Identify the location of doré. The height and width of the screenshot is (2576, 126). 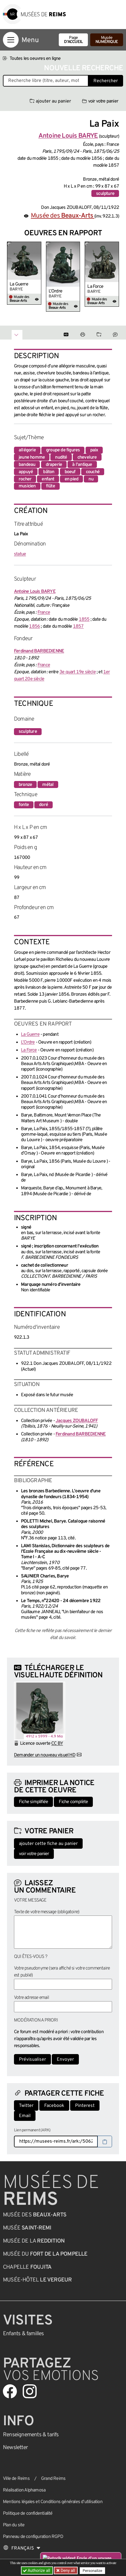
(43, 805).